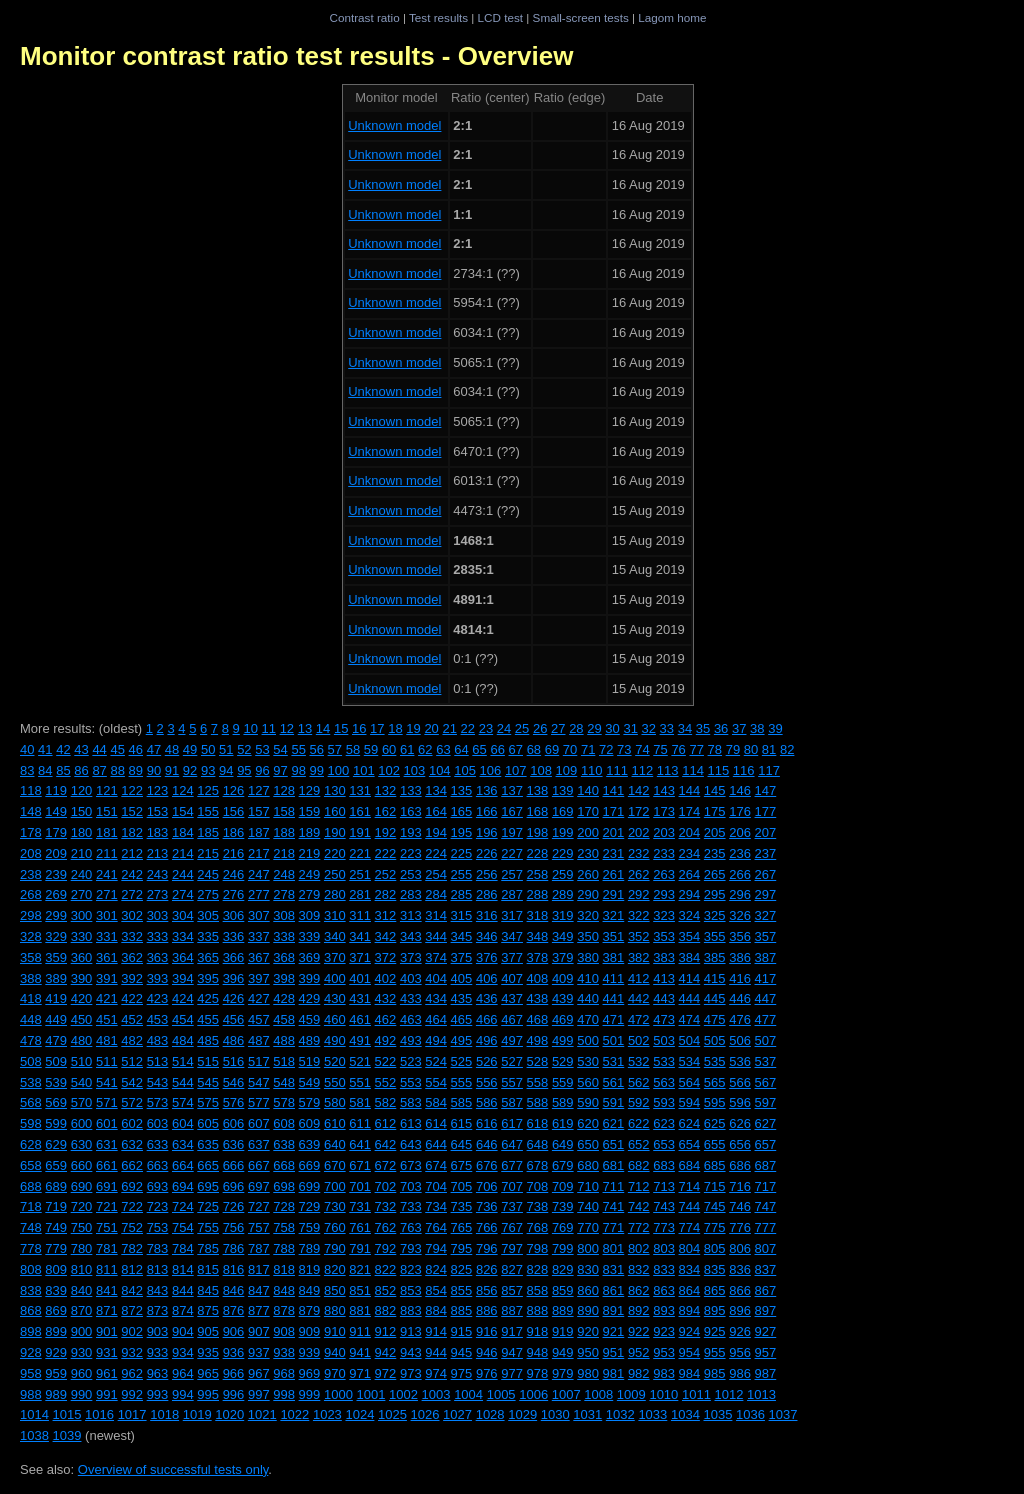  Describe the element at coordinates (386, 1227) in the screenshot. I see `762` at that location.